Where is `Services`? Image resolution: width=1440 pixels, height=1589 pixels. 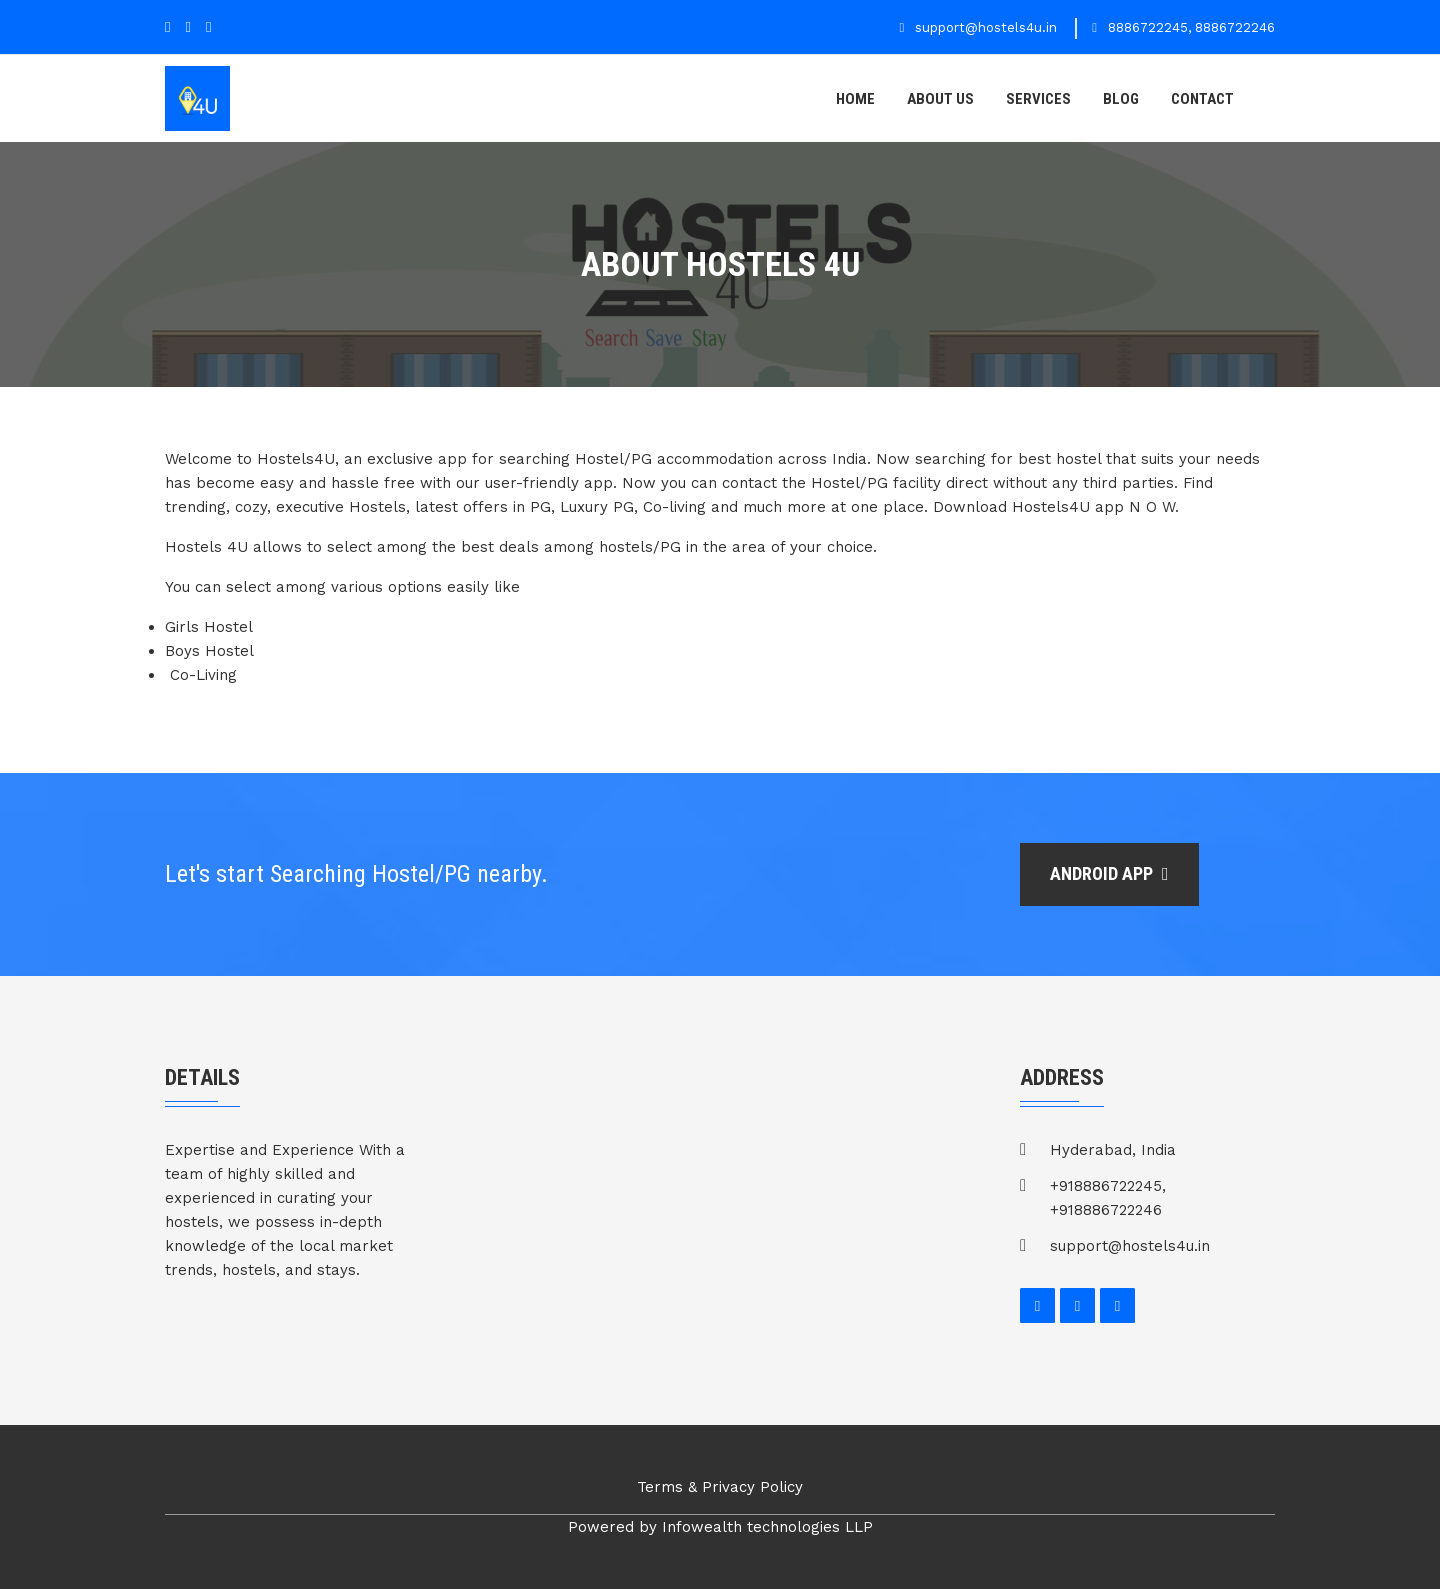
Services is located at coordinates (1038, 99).